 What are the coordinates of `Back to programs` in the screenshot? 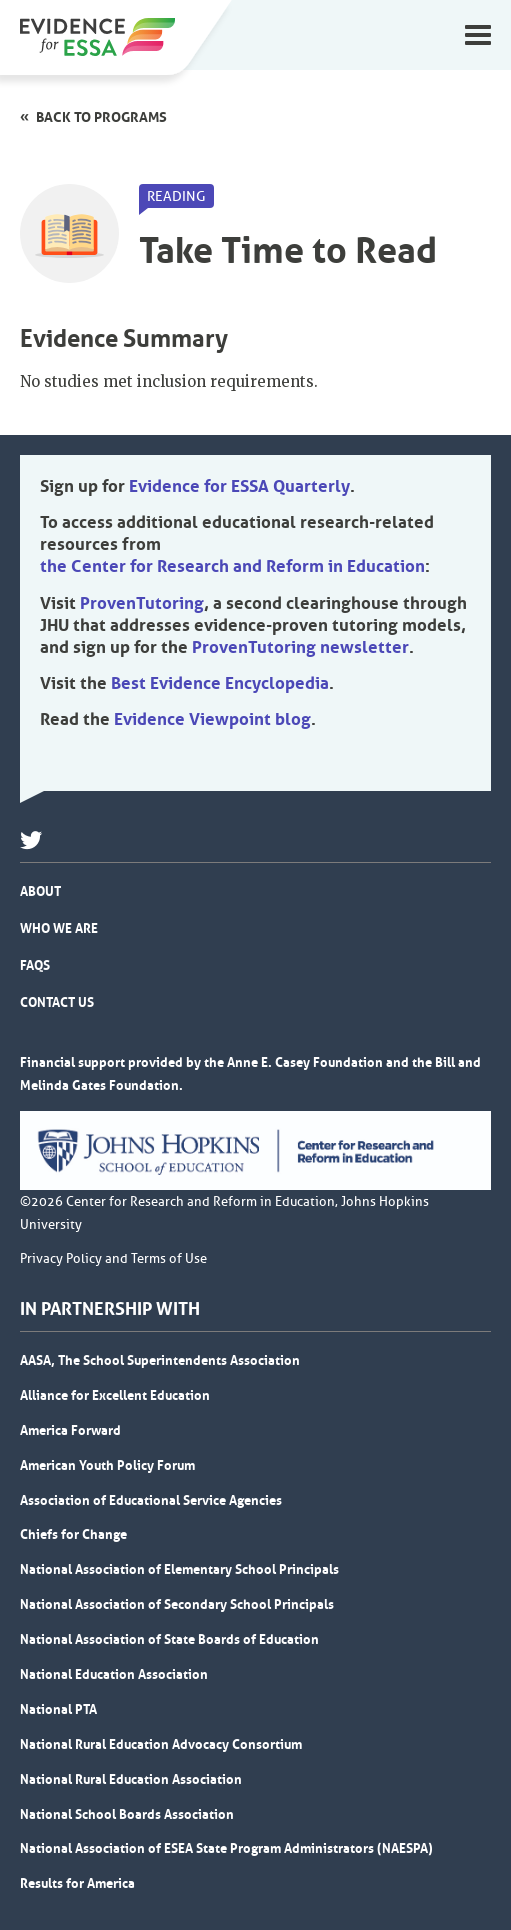 It's located at (101, 117).